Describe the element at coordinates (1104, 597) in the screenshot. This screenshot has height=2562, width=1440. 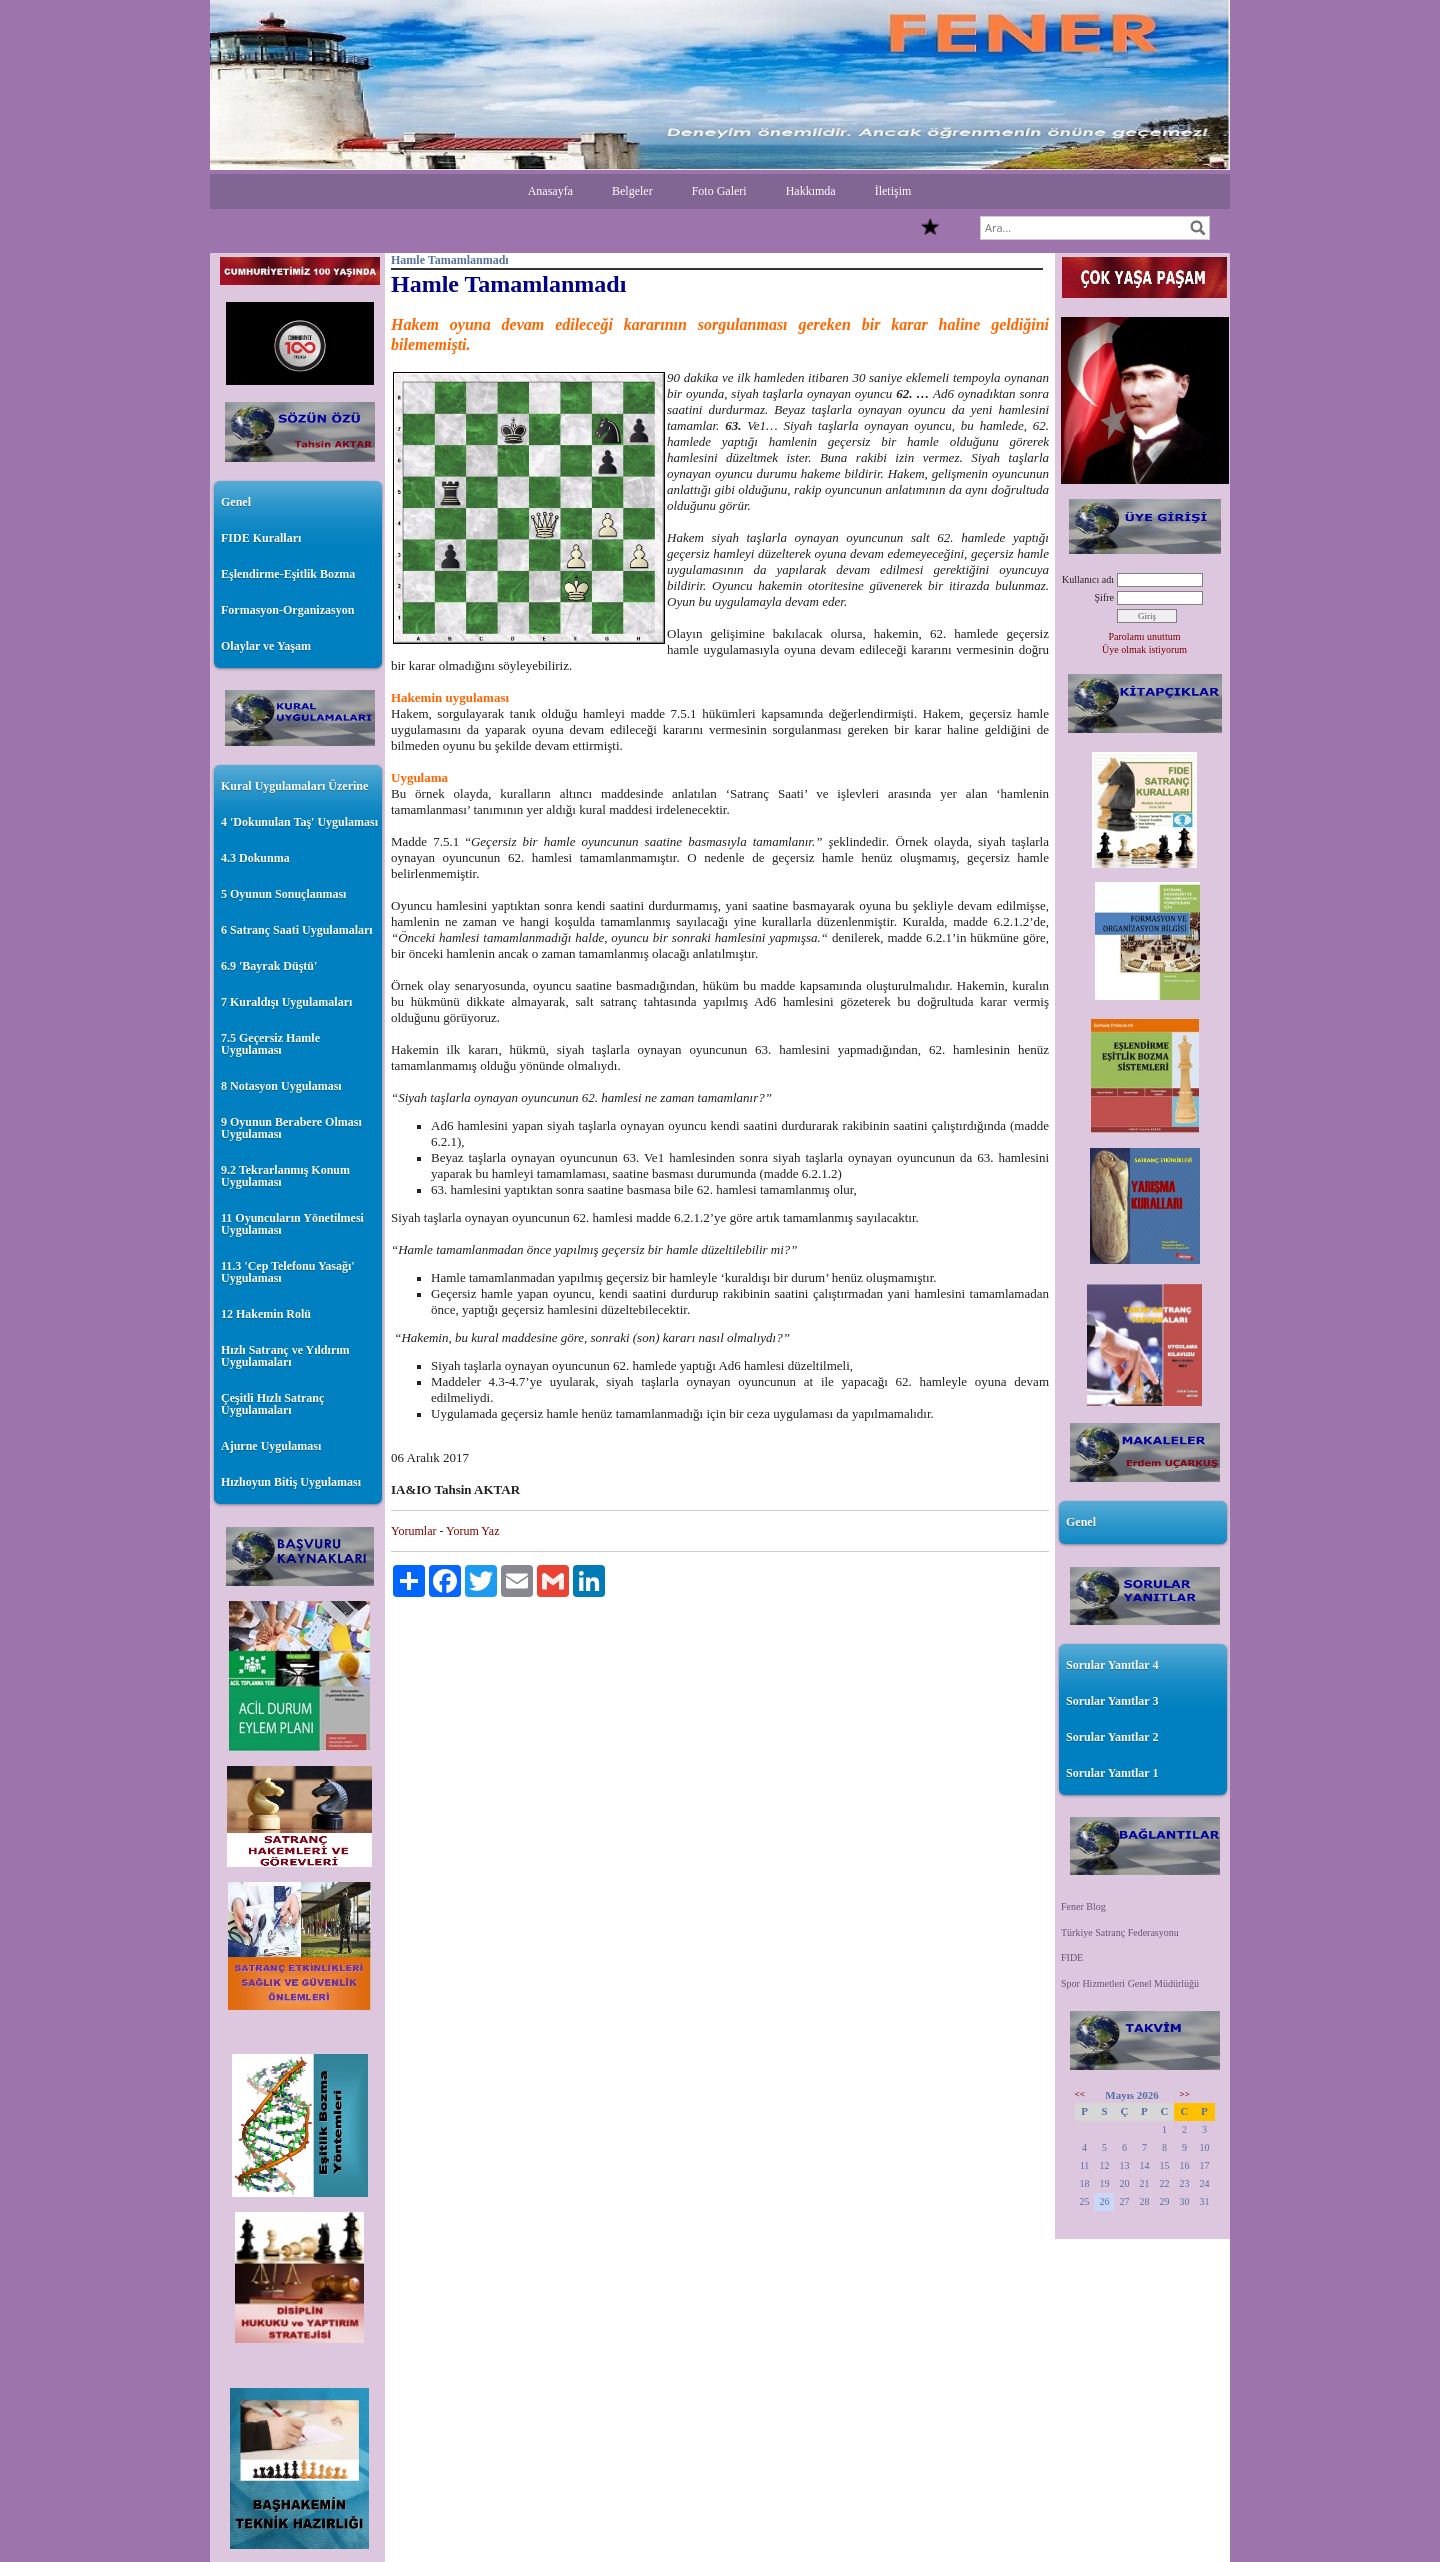
I see `Şifre` at that location.